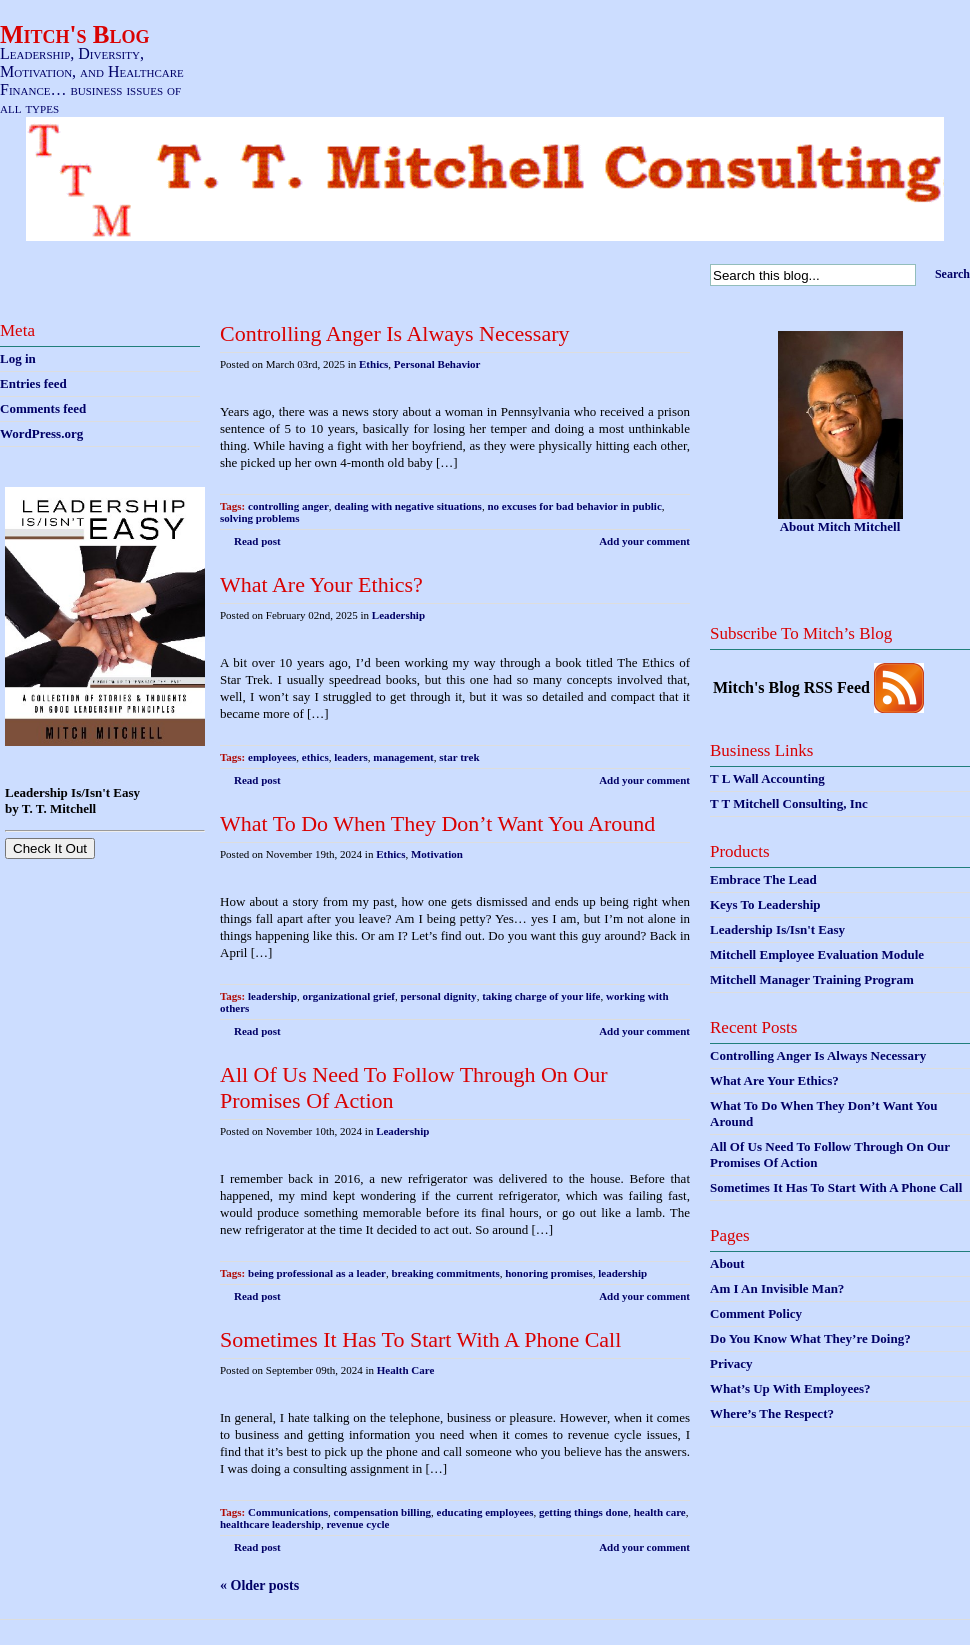 The image size is (970, 1645). What do you see at coordinates (756, 1313) in the screenshot?
I see `Comment Policy` at bounding box center [756, 1313].